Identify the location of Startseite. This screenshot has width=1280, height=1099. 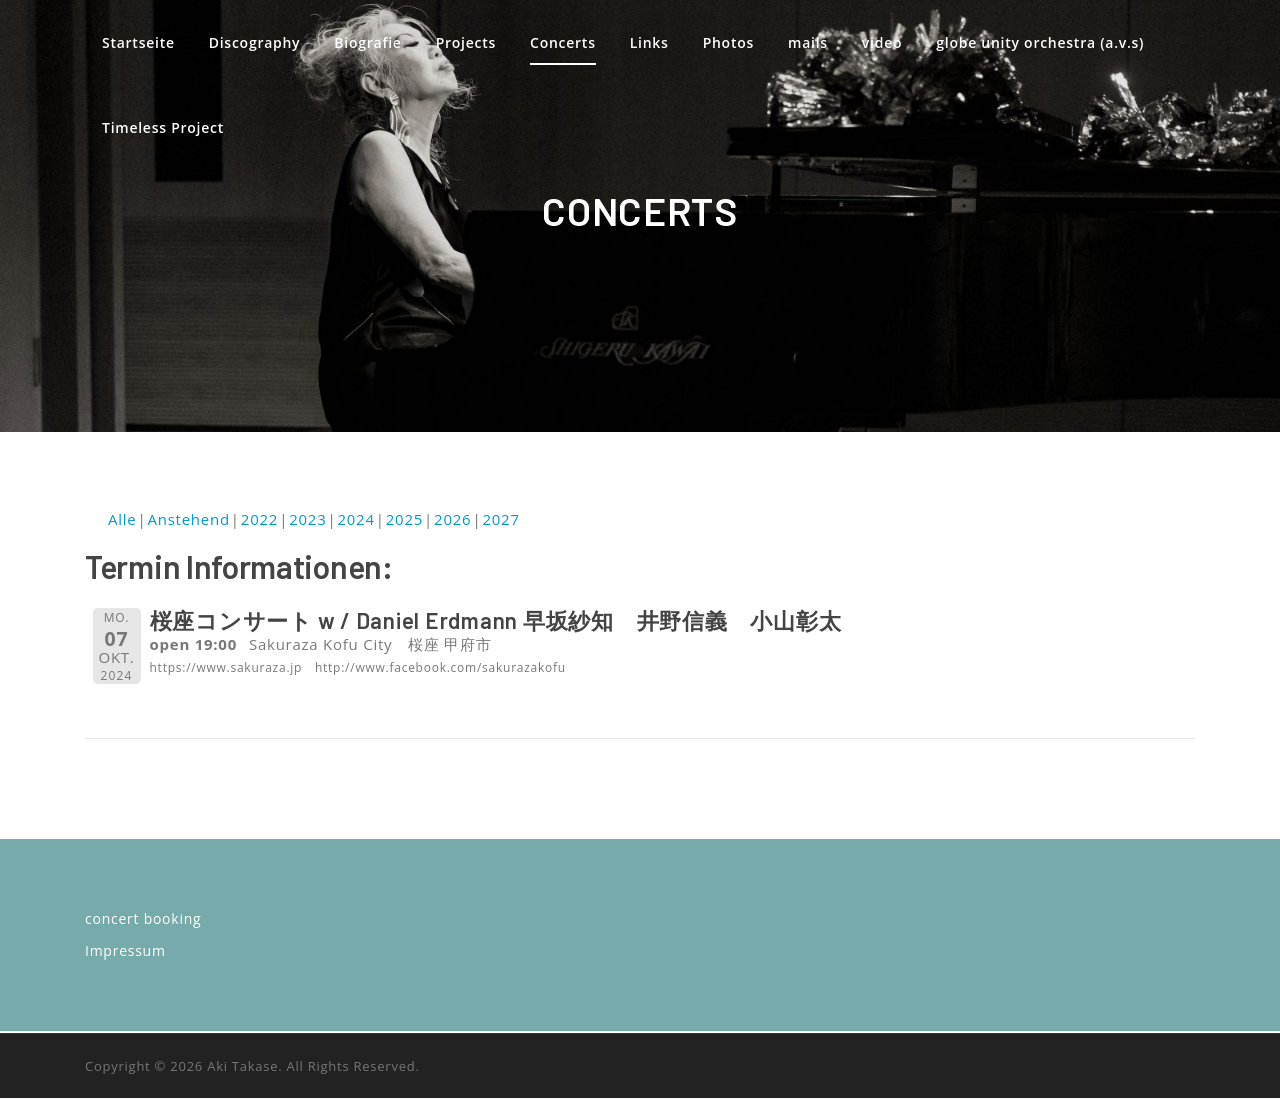
(138, 42).